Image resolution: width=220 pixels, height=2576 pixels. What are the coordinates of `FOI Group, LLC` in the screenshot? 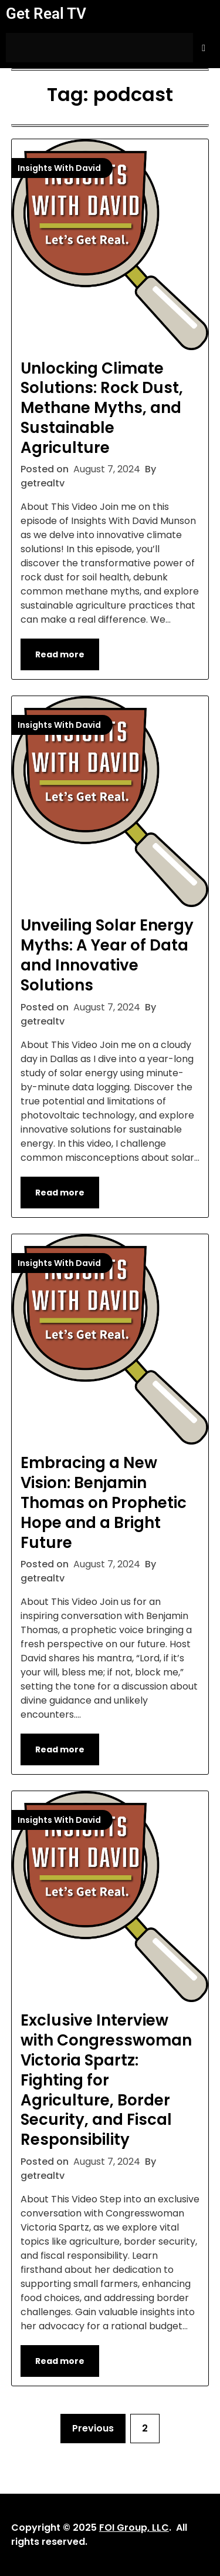 It's located at (134, 2527).